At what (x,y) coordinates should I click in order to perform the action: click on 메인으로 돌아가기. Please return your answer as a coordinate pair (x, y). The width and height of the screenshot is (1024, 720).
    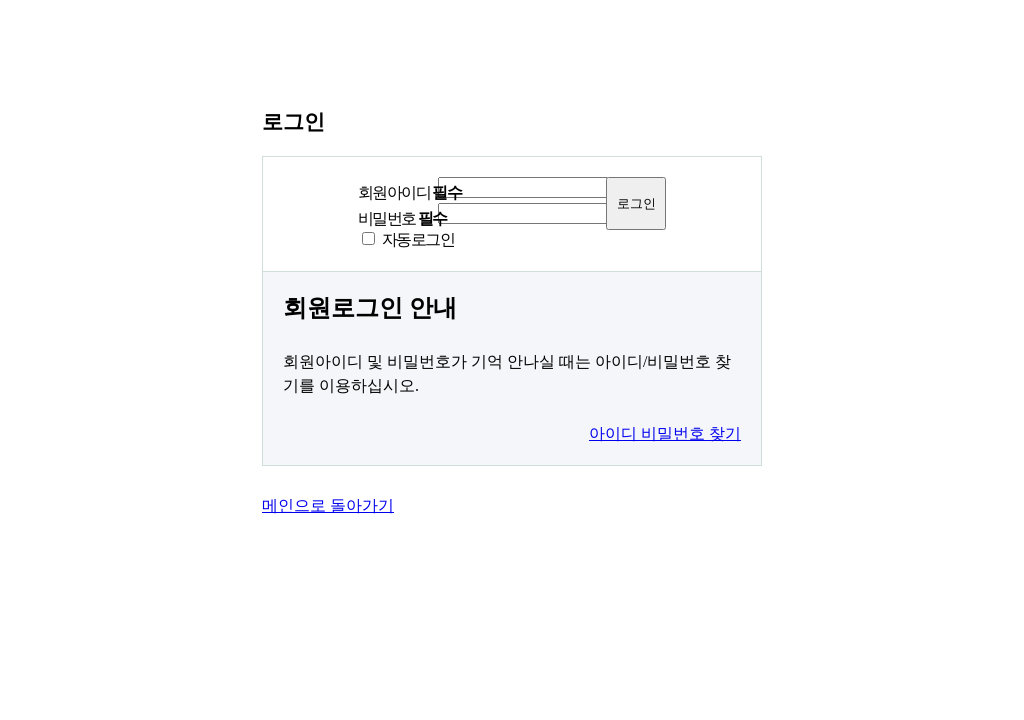
    Looking at the image, I should click on (328, 505).